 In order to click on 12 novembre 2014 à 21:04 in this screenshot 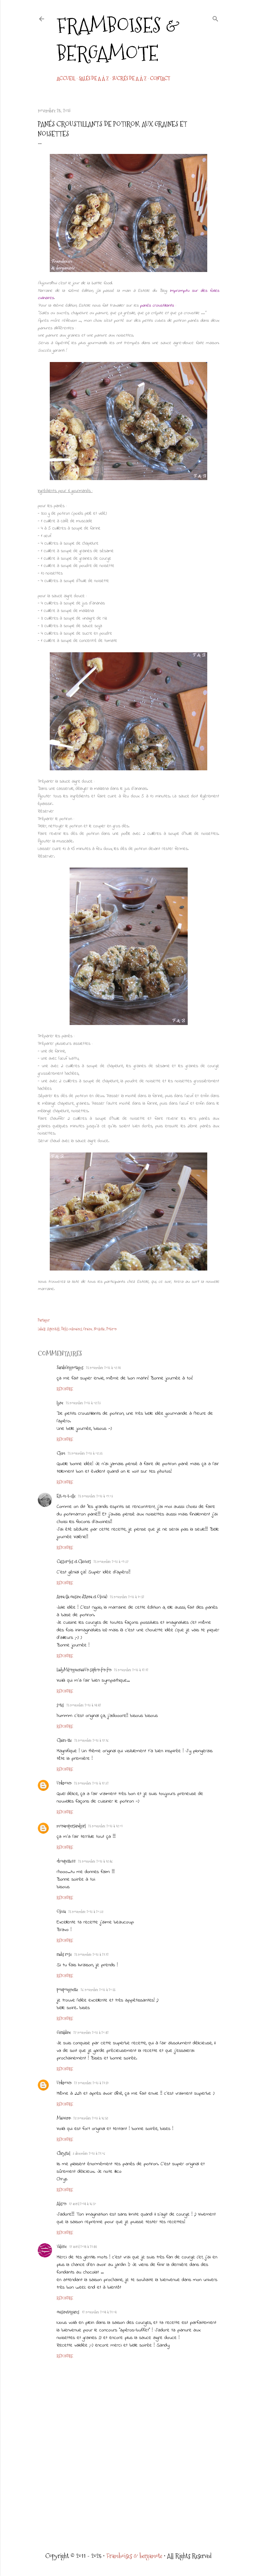, I will do `click(99, 2312)`.